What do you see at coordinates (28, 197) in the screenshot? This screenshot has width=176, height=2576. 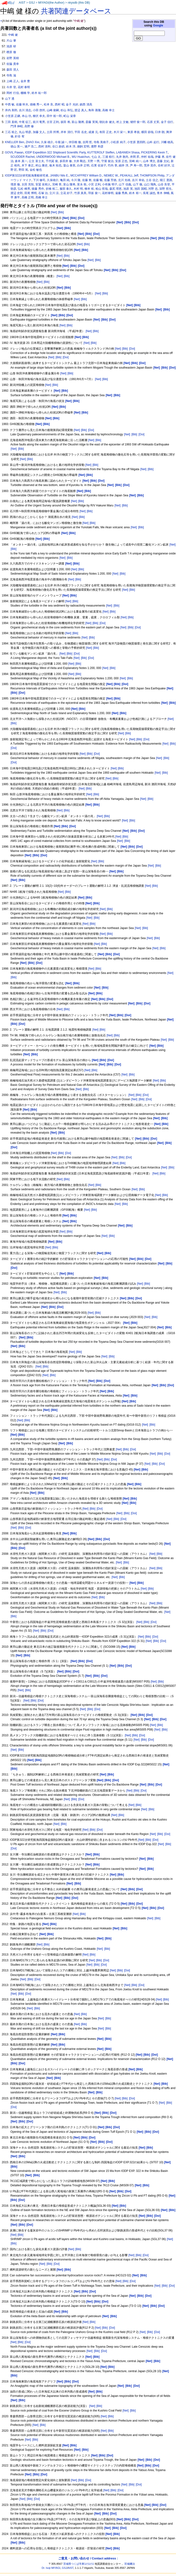 I see `高橋 正明` at bounding box center [28, 197].